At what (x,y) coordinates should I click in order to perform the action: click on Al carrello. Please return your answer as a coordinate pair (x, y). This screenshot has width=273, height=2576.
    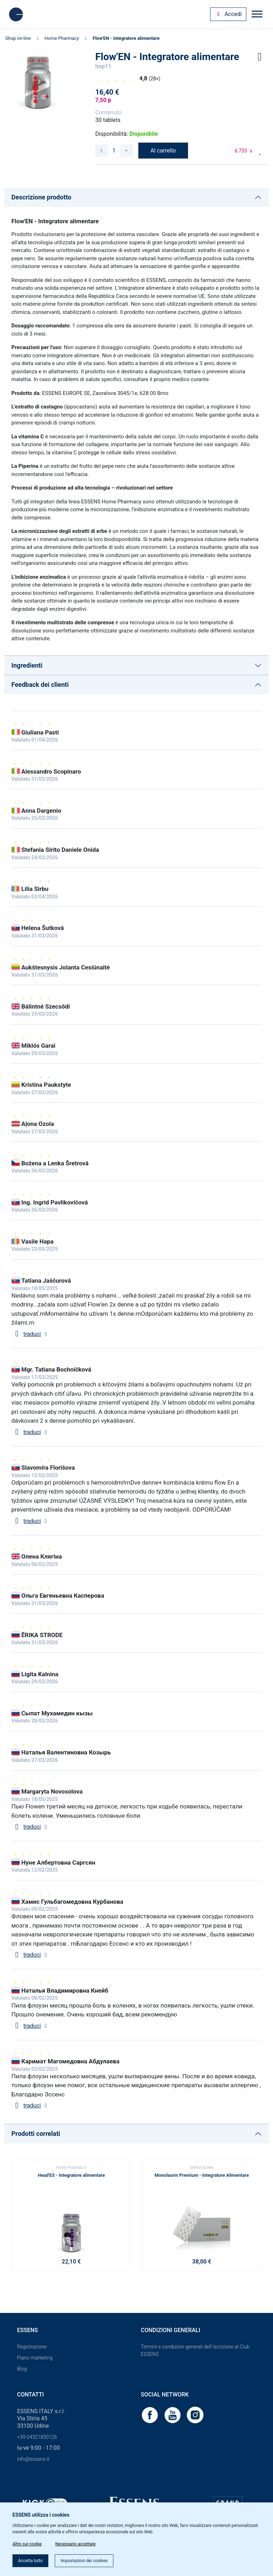
    Looking at the image, I should click on (163, 150).